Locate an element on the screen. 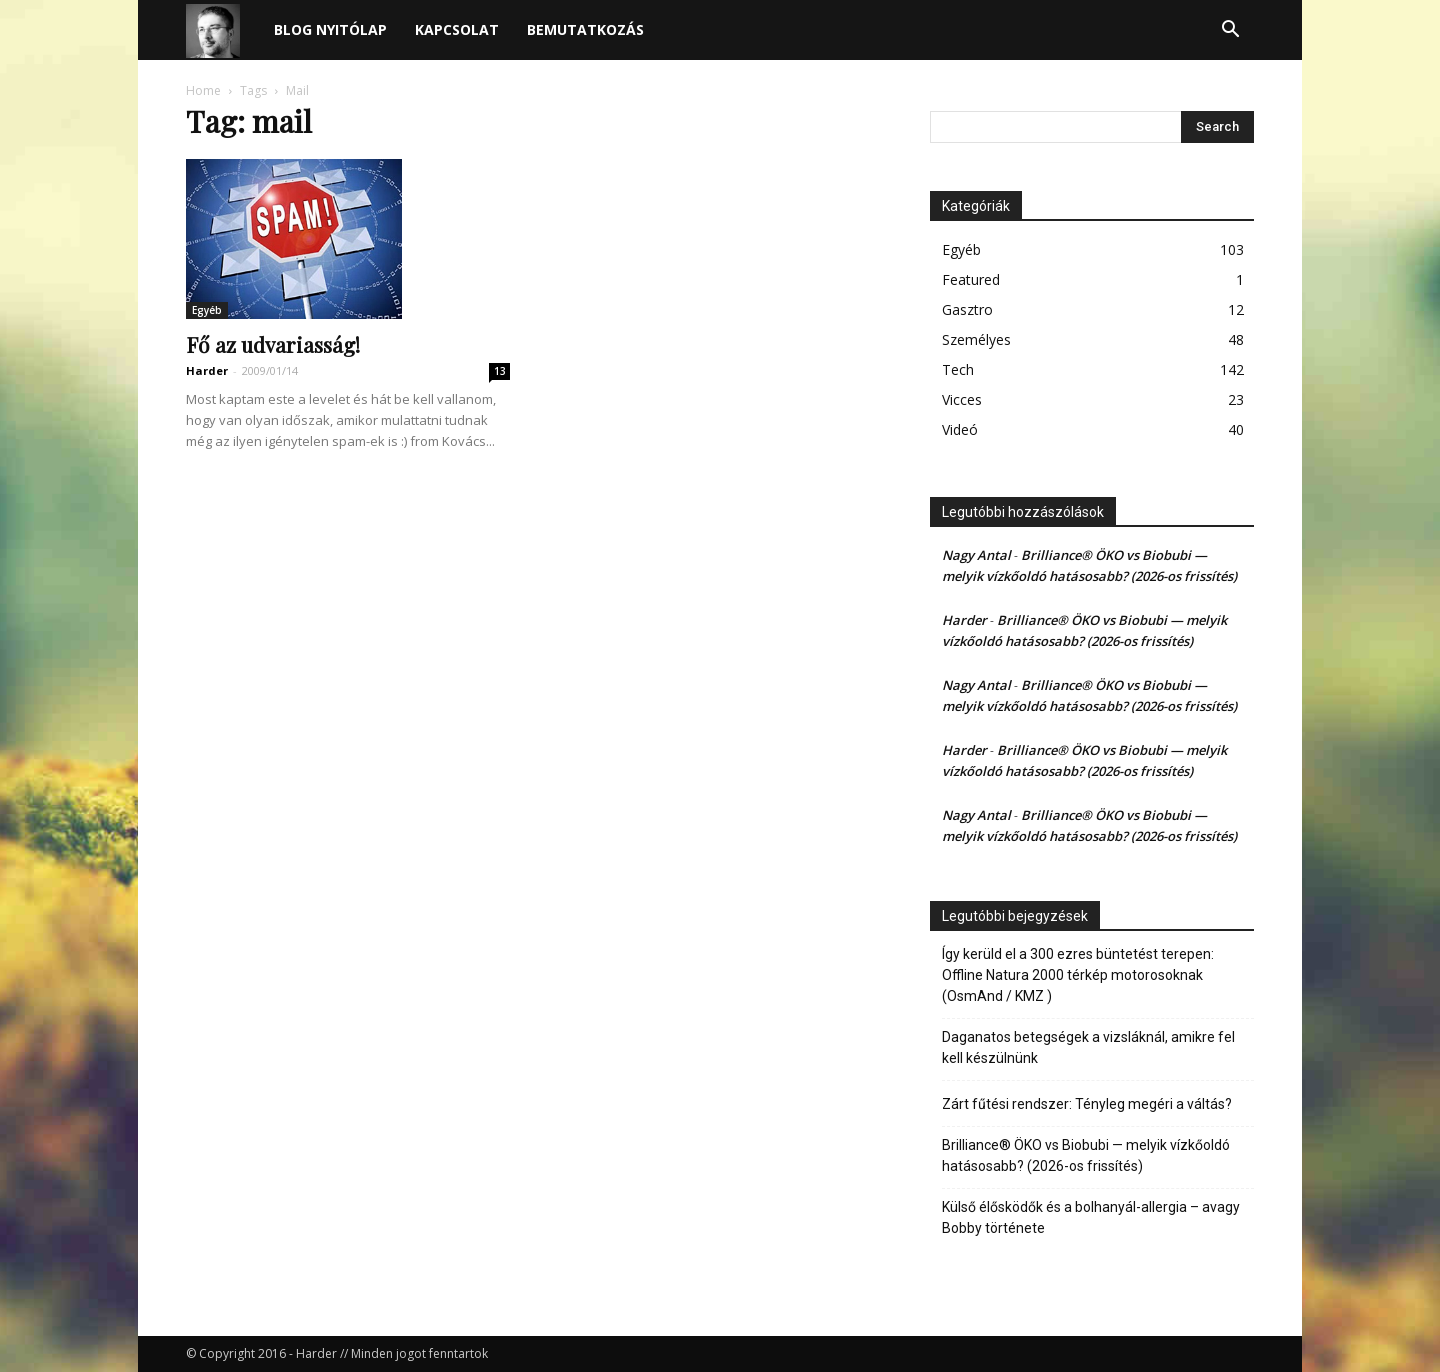 This screenshot has width=1440, height=1372. 13 is located at coordinates (500, 371).